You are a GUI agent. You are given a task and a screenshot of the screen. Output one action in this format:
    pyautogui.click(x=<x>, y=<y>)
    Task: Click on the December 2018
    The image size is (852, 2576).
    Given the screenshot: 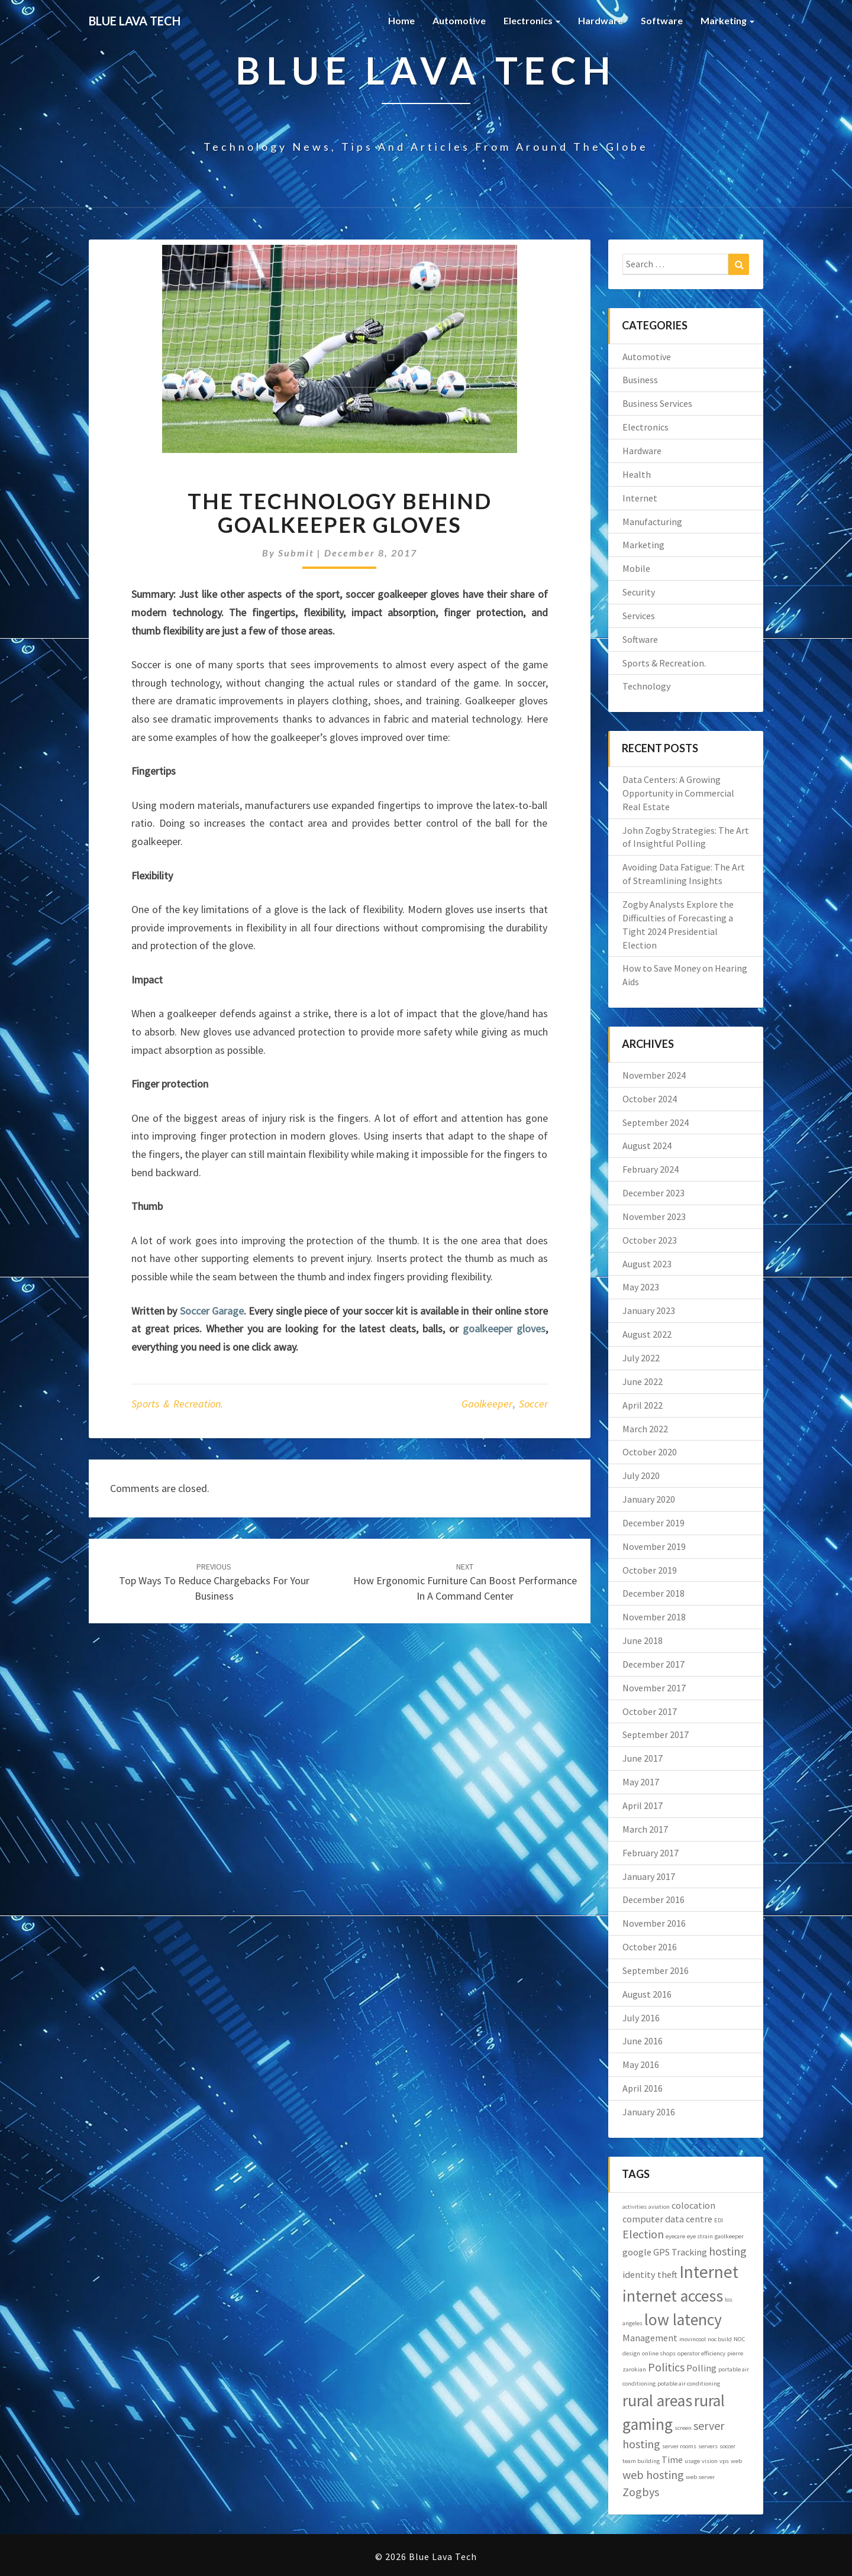 What is the action you would take?
    pyautogui.click(x=653, y=1593)
    